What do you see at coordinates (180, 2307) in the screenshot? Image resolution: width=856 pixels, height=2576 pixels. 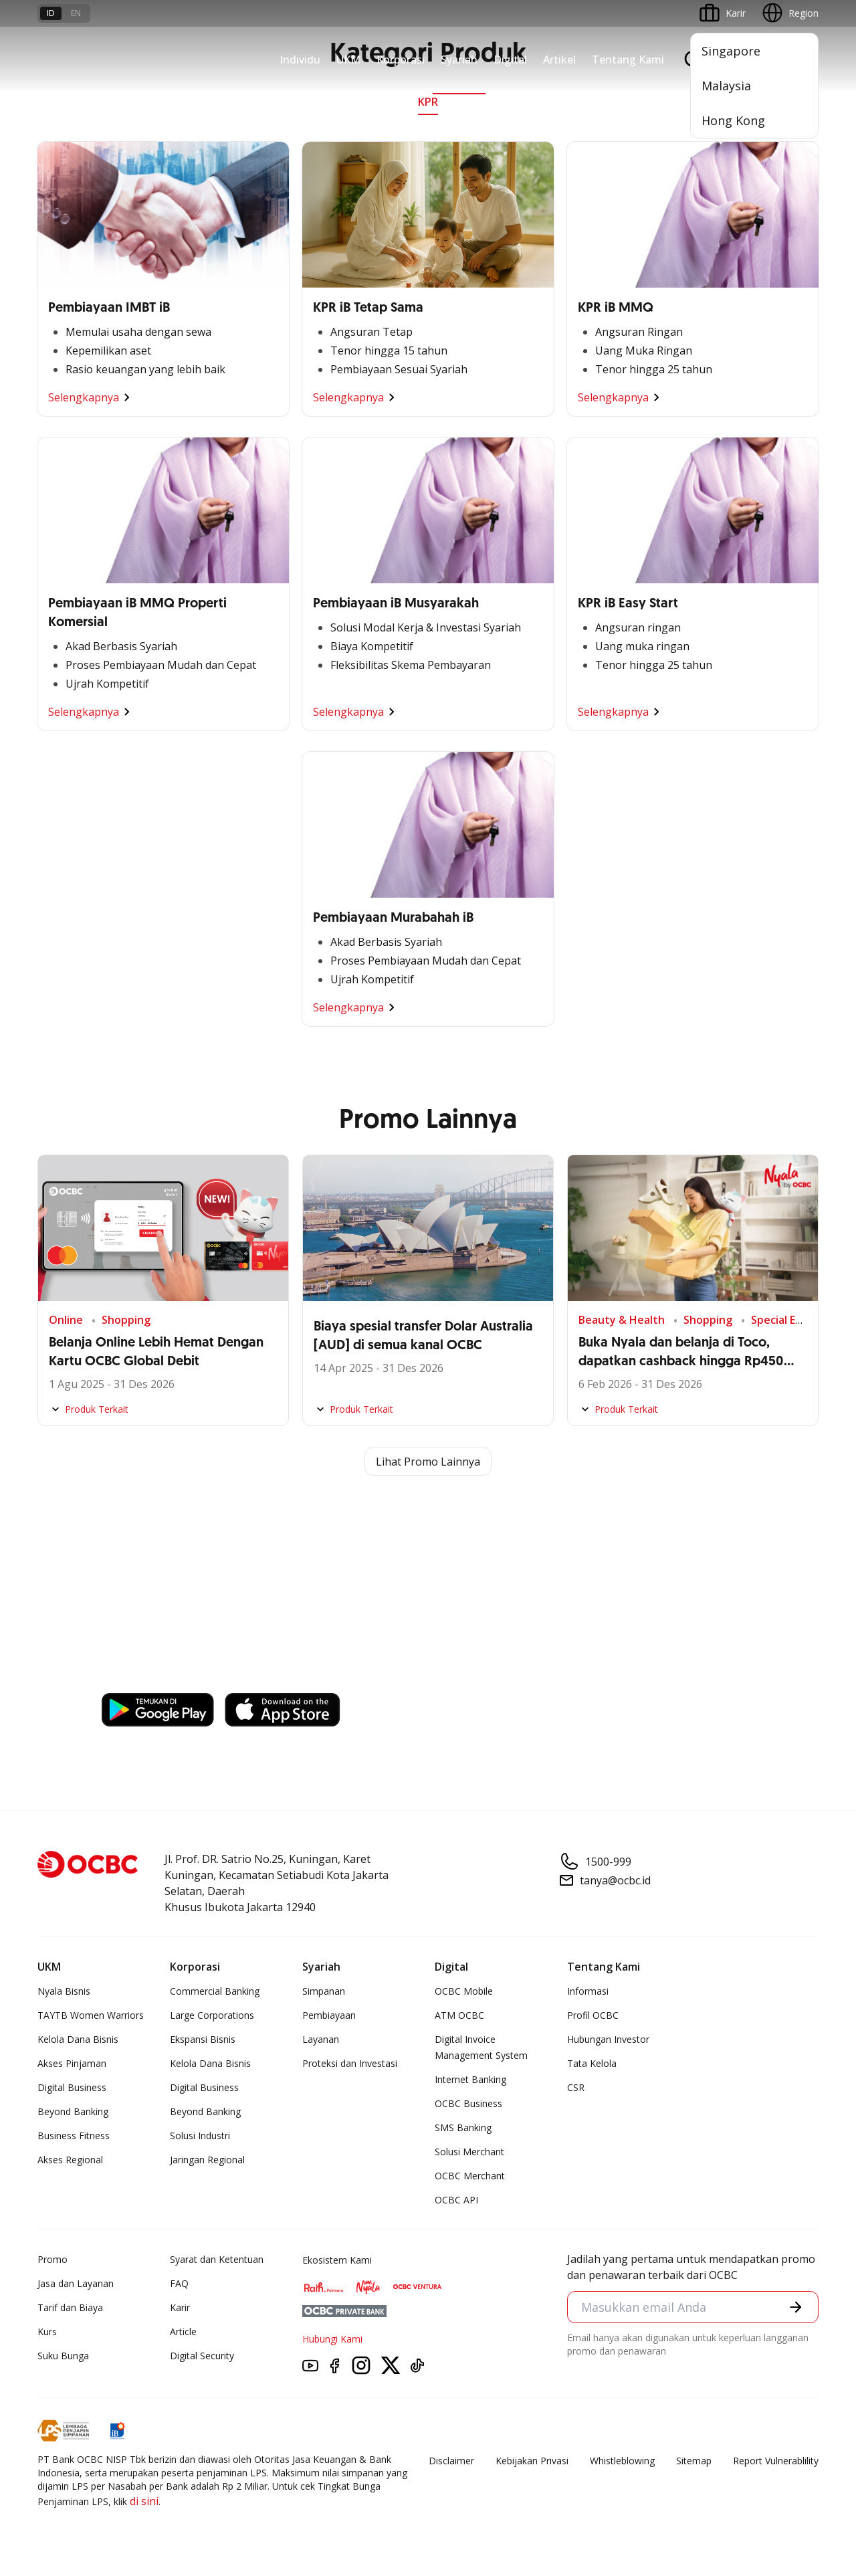 I see `Karir` at bounding box center [180, 2307].